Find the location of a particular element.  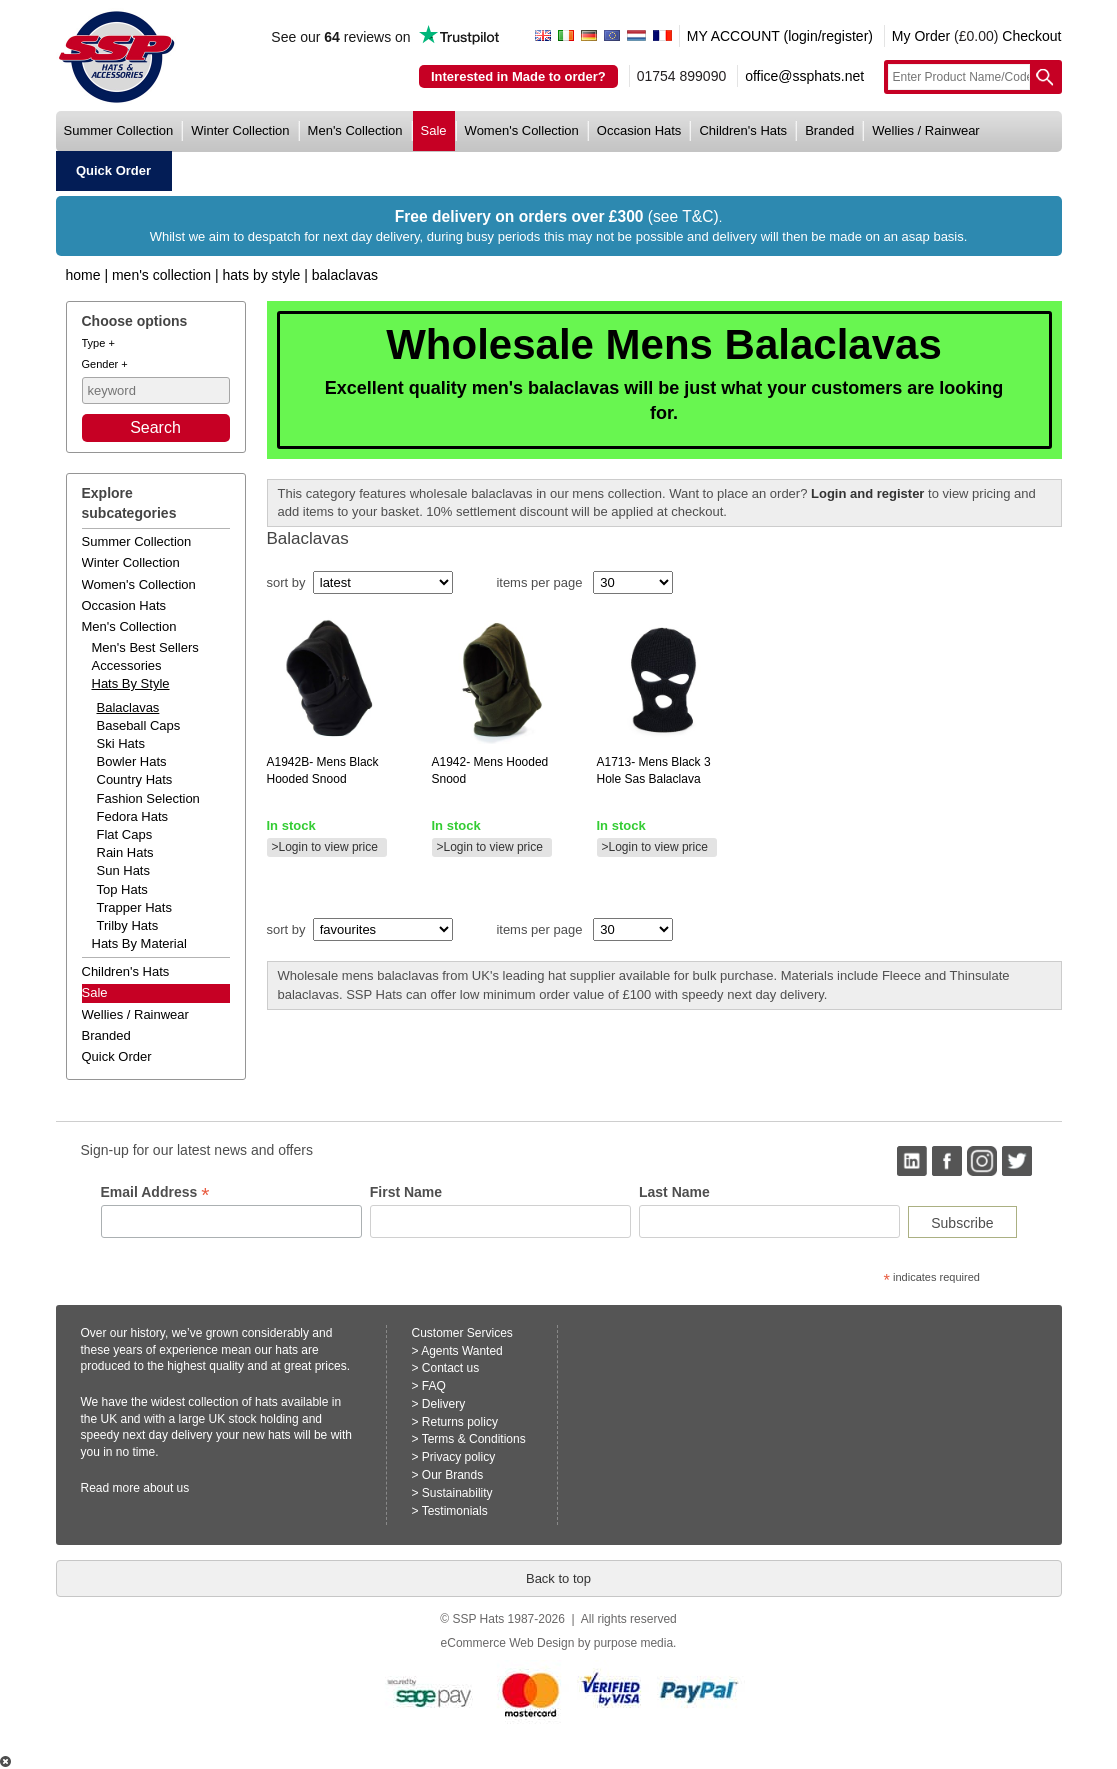

winter collection is located at coordinates (240, 130).